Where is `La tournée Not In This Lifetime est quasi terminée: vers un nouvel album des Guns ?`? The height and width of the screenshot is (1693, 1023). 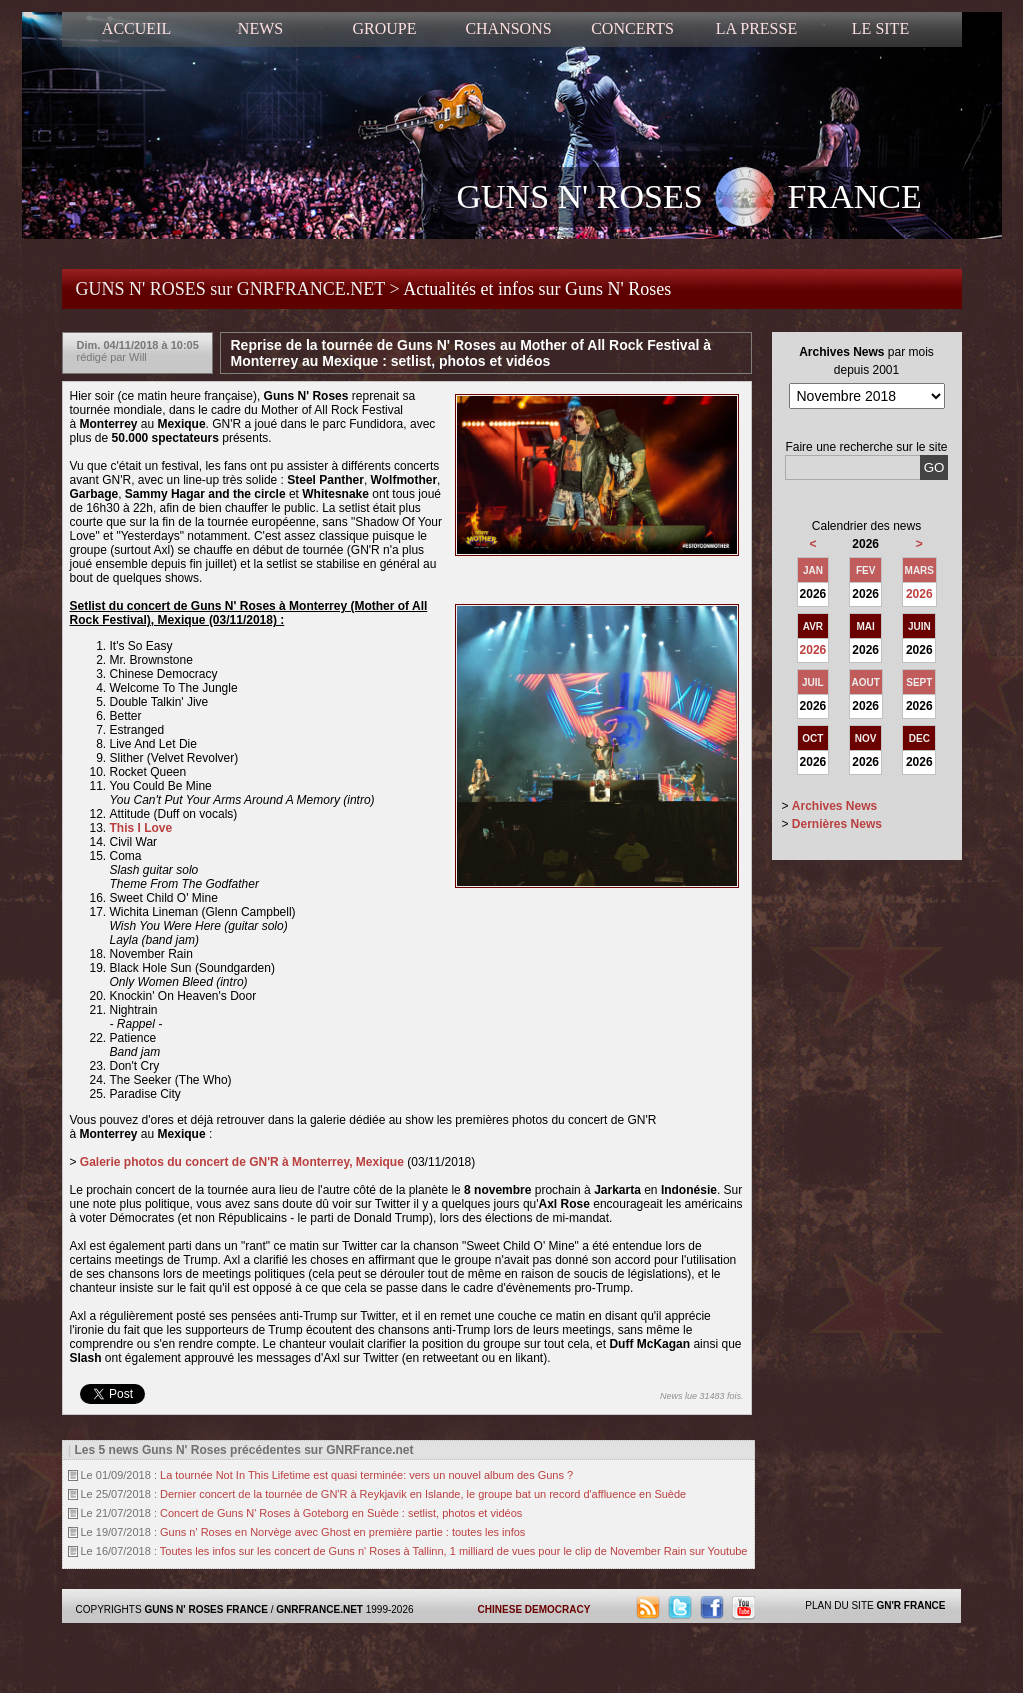
La tournée Not In This Lifetime est quasi terminée: vers un nouvel album des Guns ? is located at coordinates (366, 1475).